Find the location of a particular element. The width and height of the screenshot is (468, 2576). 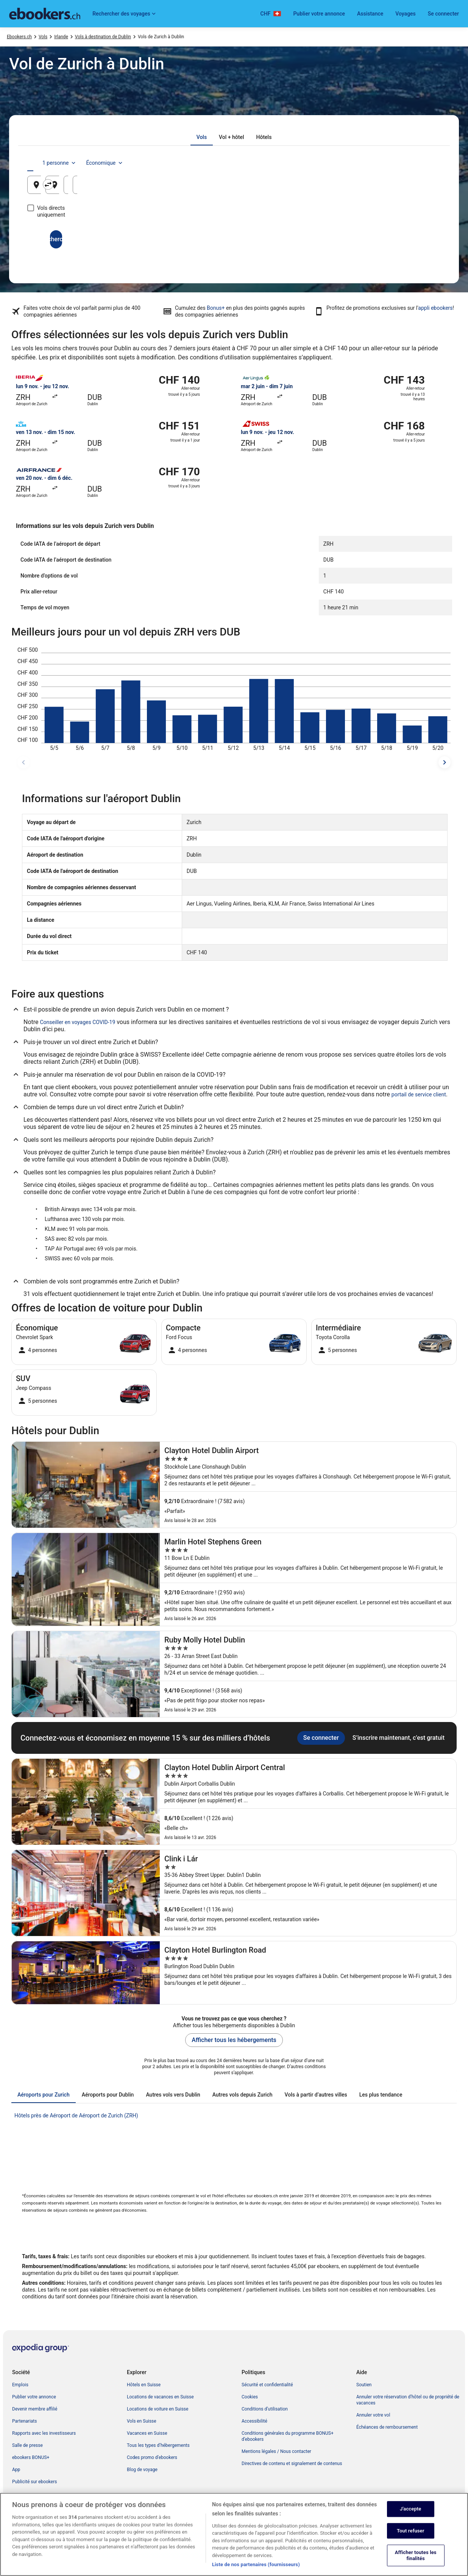

Blog de voyage [link] is located at coordinates (142, 2469).